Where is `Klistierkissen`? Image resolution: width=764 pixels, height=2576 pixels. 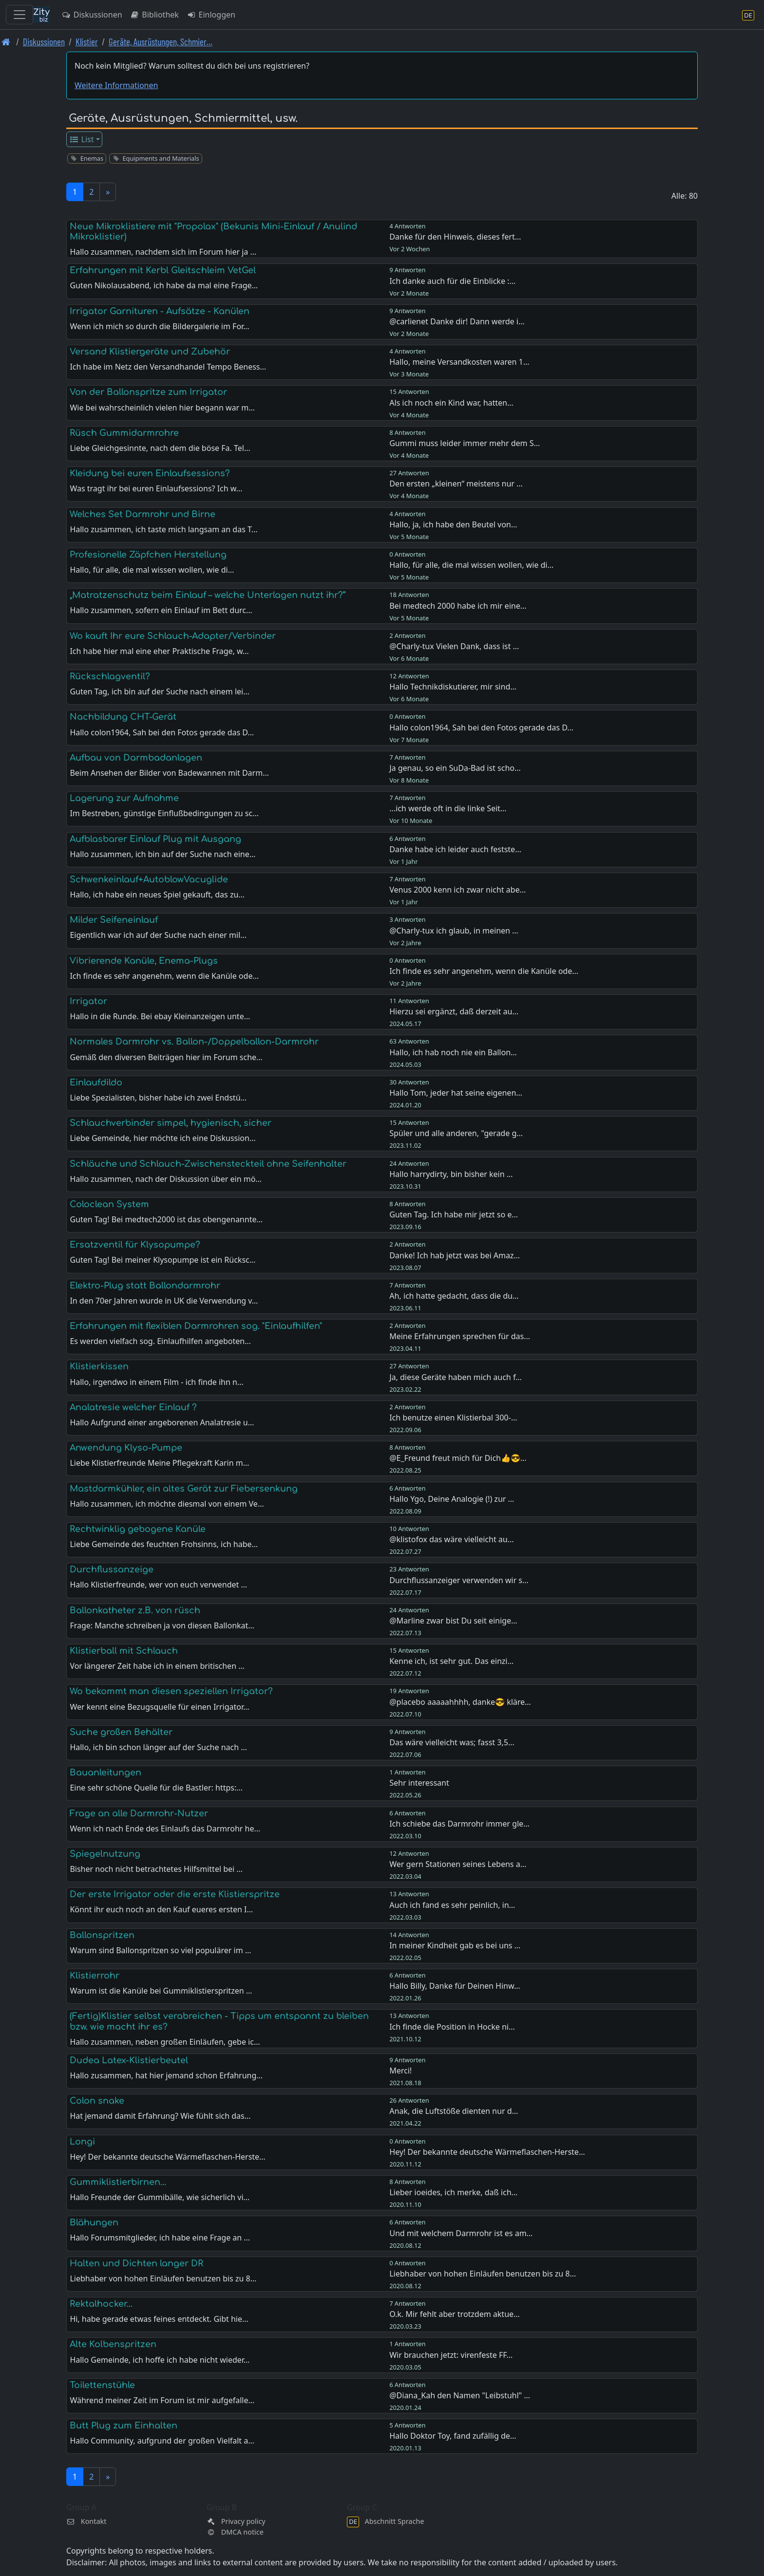
Klistierkissen is located at coordinates (99, 1366).